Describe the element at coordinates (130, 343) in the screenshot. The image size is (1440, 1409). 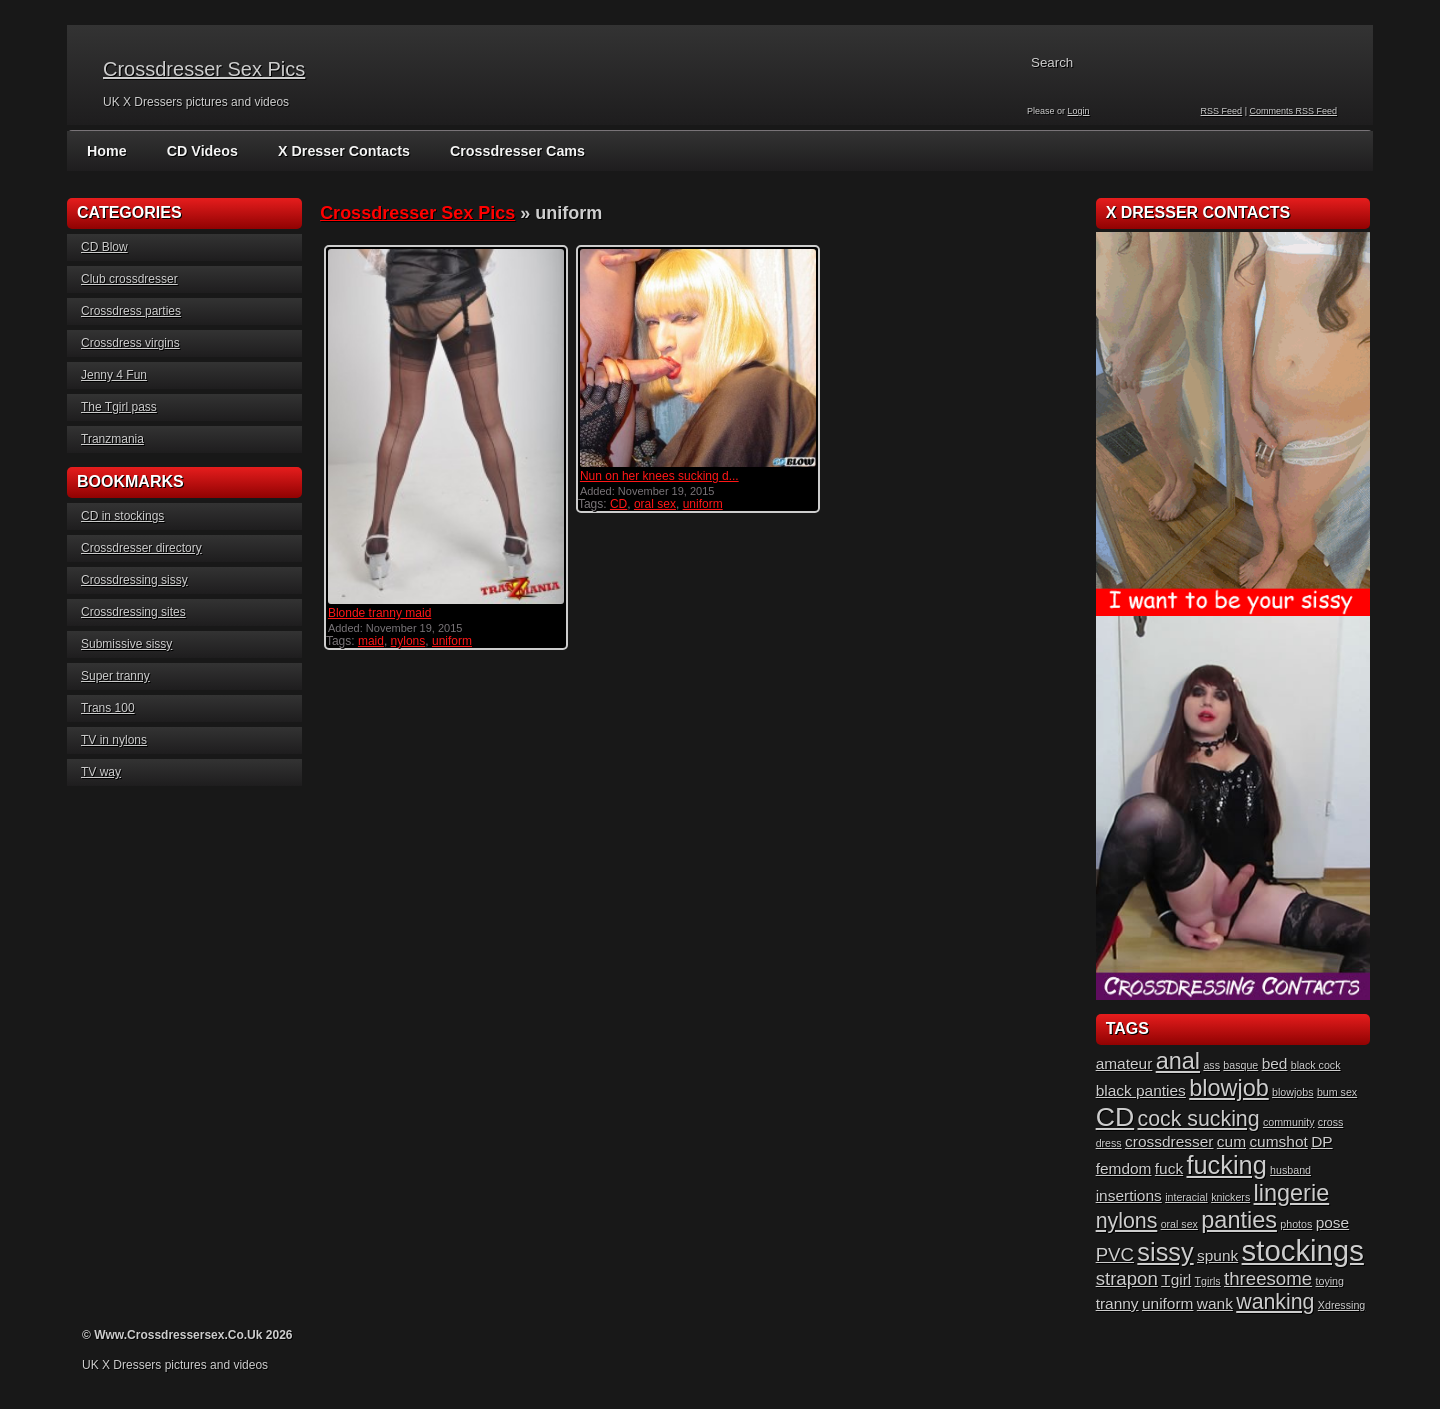
I see `Crossdress virgins` at that location.